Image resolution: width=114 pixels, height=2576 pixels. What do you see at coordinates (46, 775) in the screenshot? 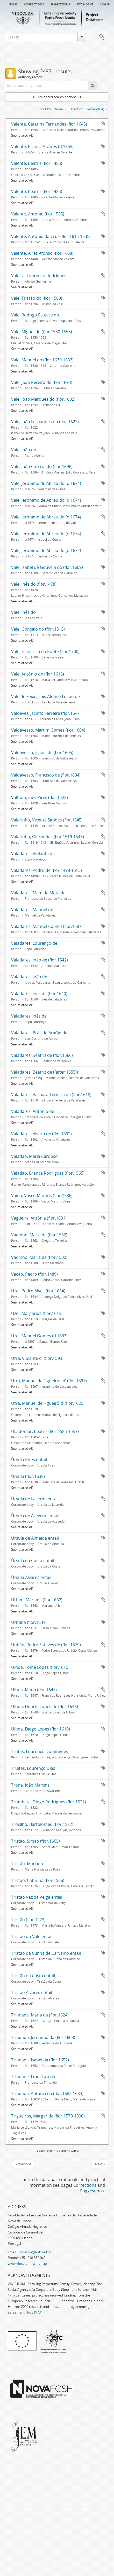
I see `Valdavesso, Francisco de (flor.1604)` at bounding box center [46, 775].